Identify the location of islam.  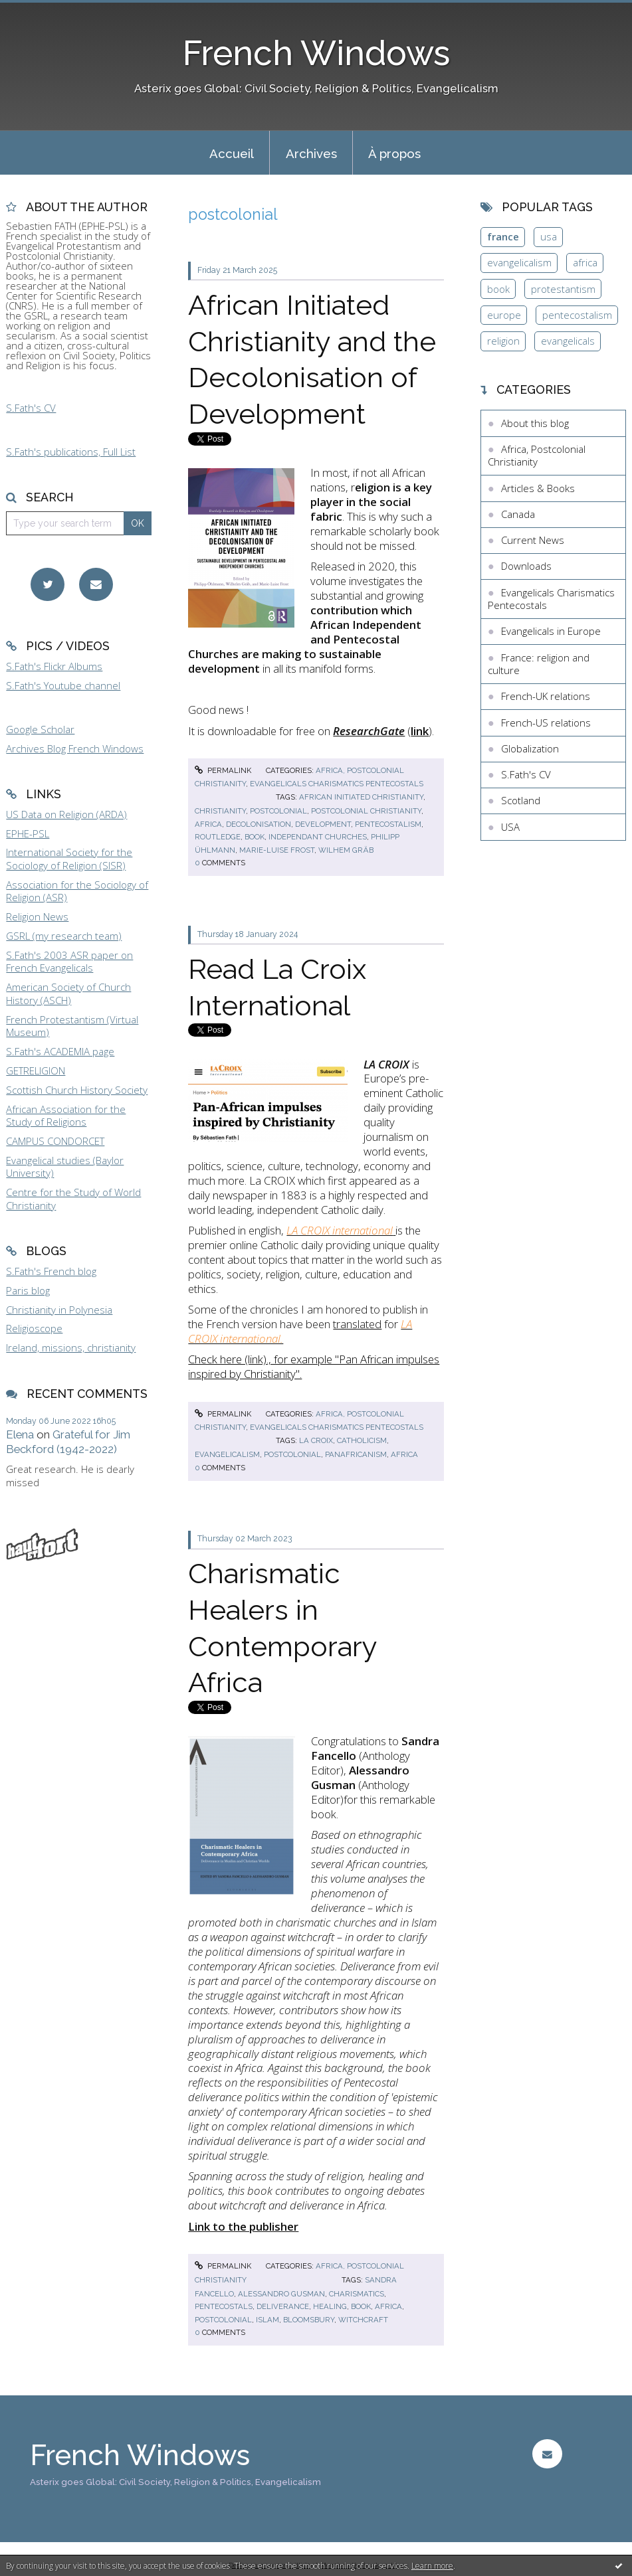
(267, 2319).